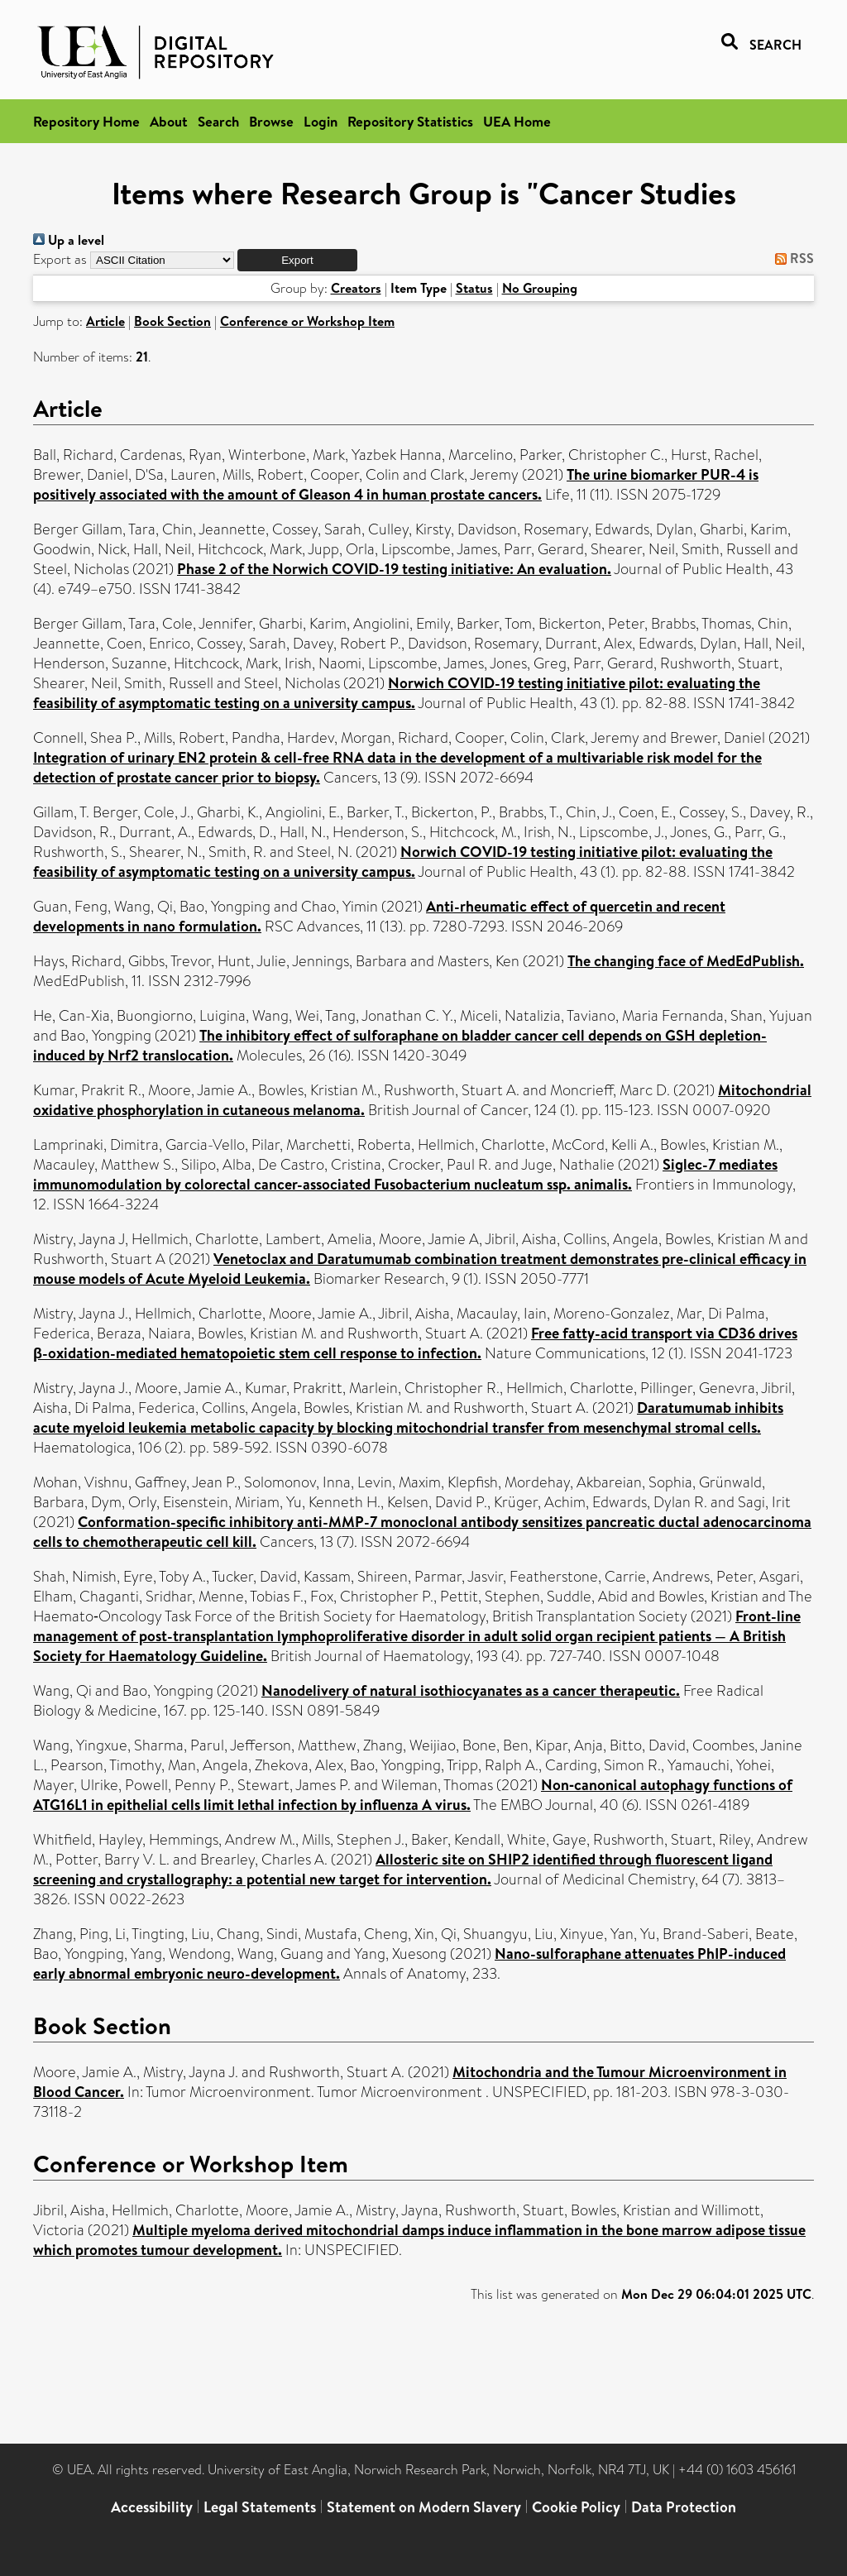 This screenshot has height=2576, width=847. Describe the element at coordinates (271, 121) in the screenshot. I see `Browse` at that location.